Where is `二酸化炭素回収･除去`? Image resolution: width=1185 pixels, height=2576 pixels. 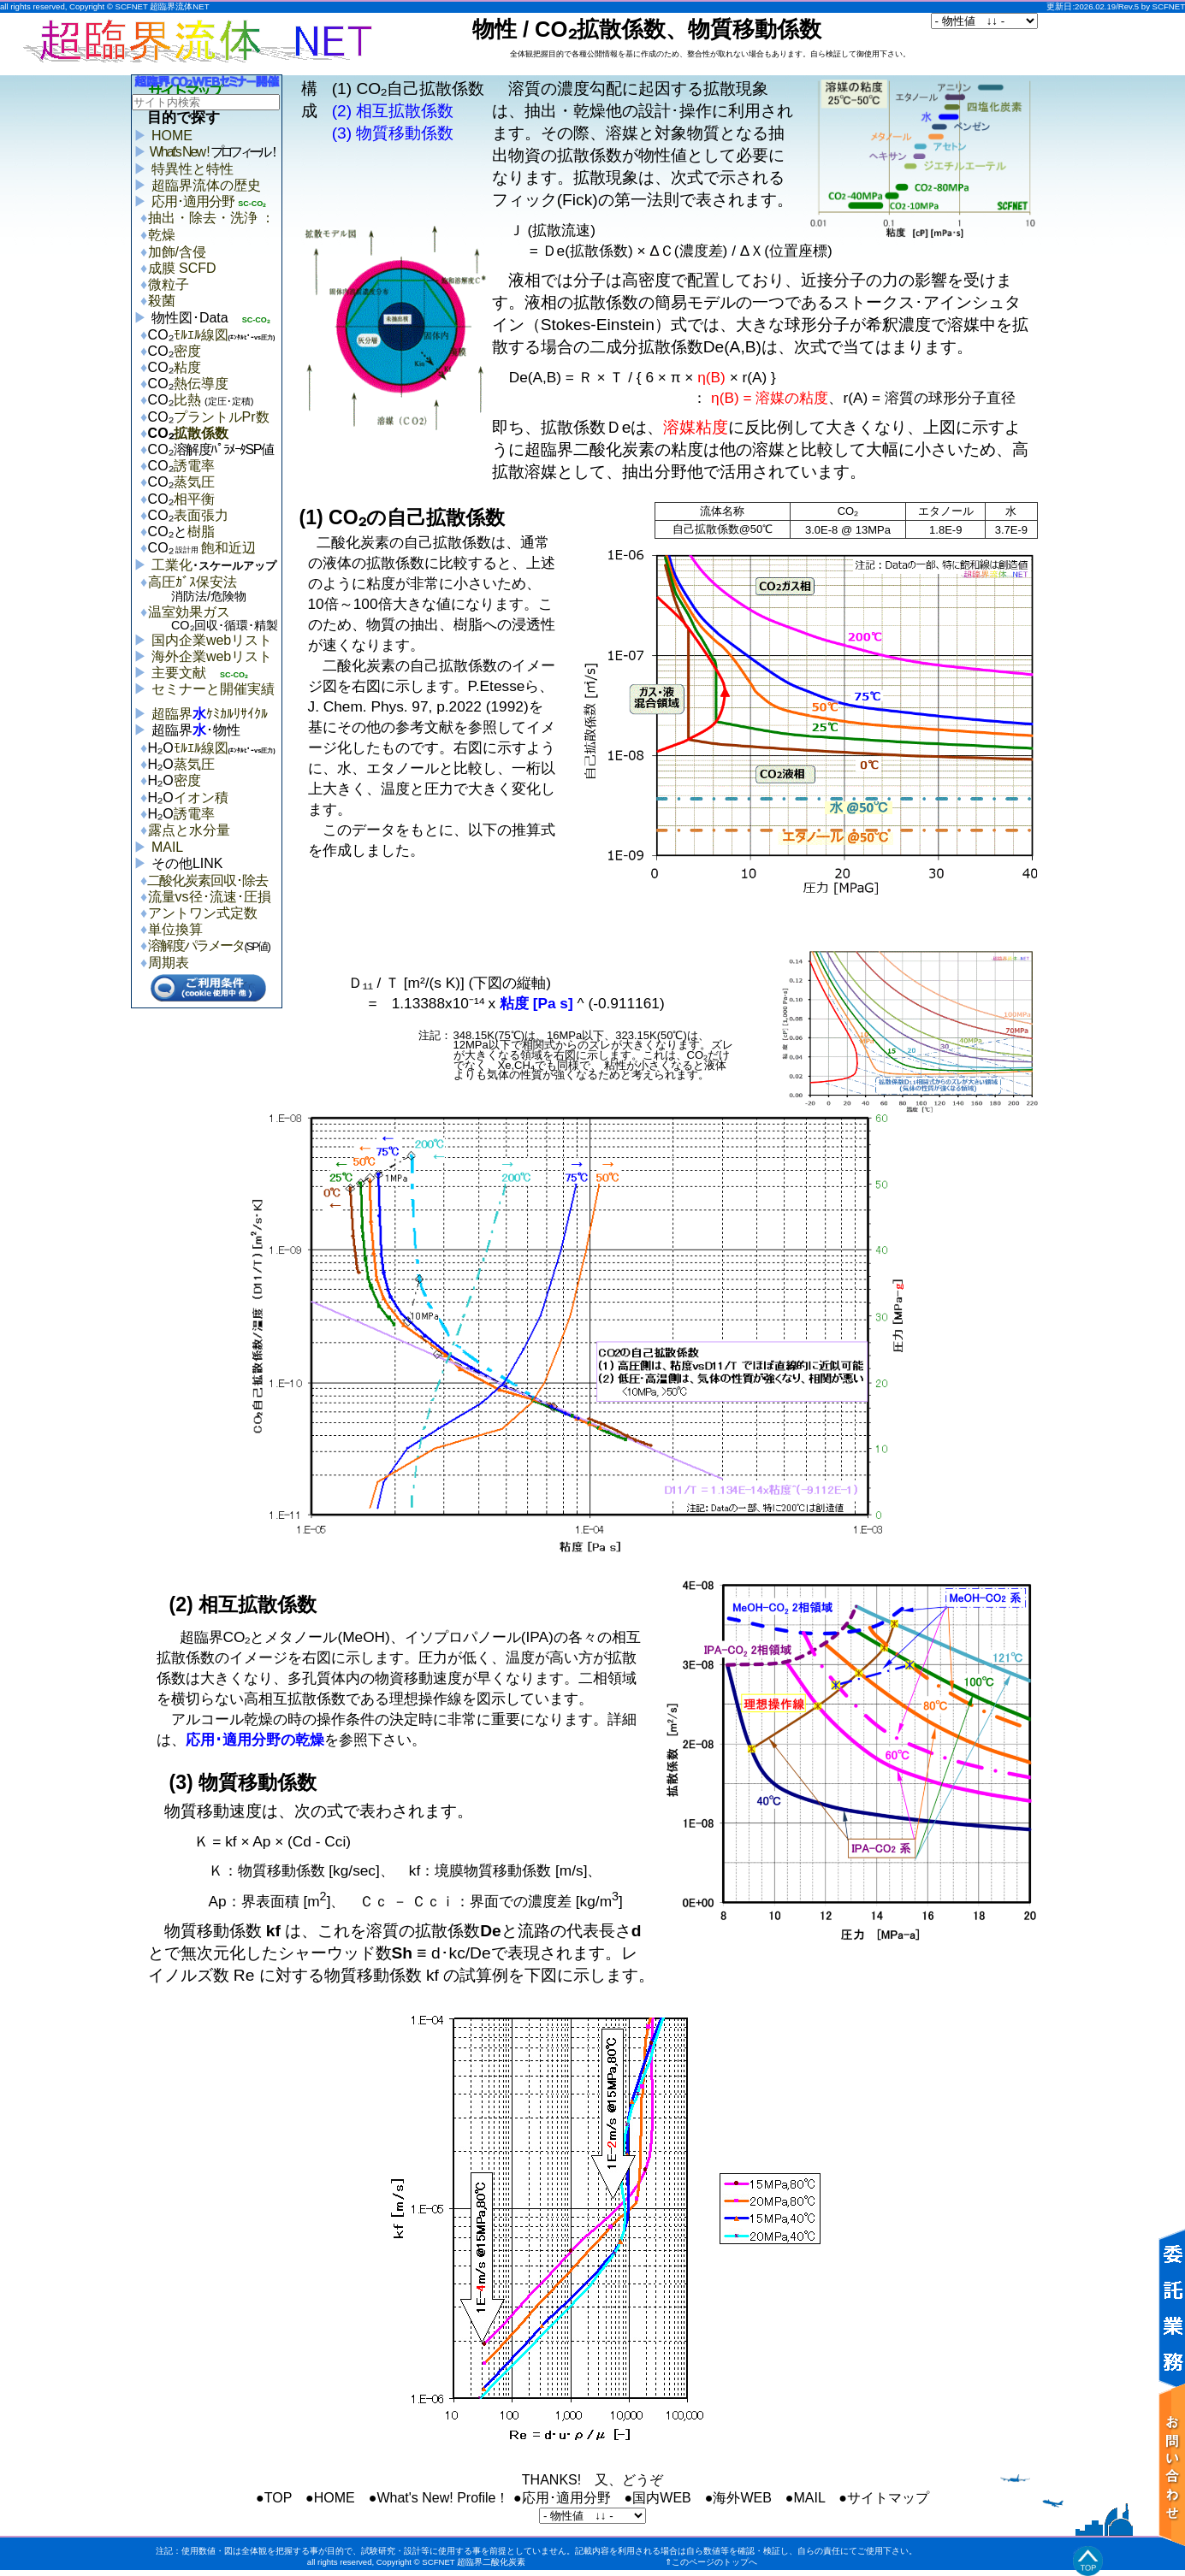 二酸化炭素回収･除去 is located at coordinates (208, 880).